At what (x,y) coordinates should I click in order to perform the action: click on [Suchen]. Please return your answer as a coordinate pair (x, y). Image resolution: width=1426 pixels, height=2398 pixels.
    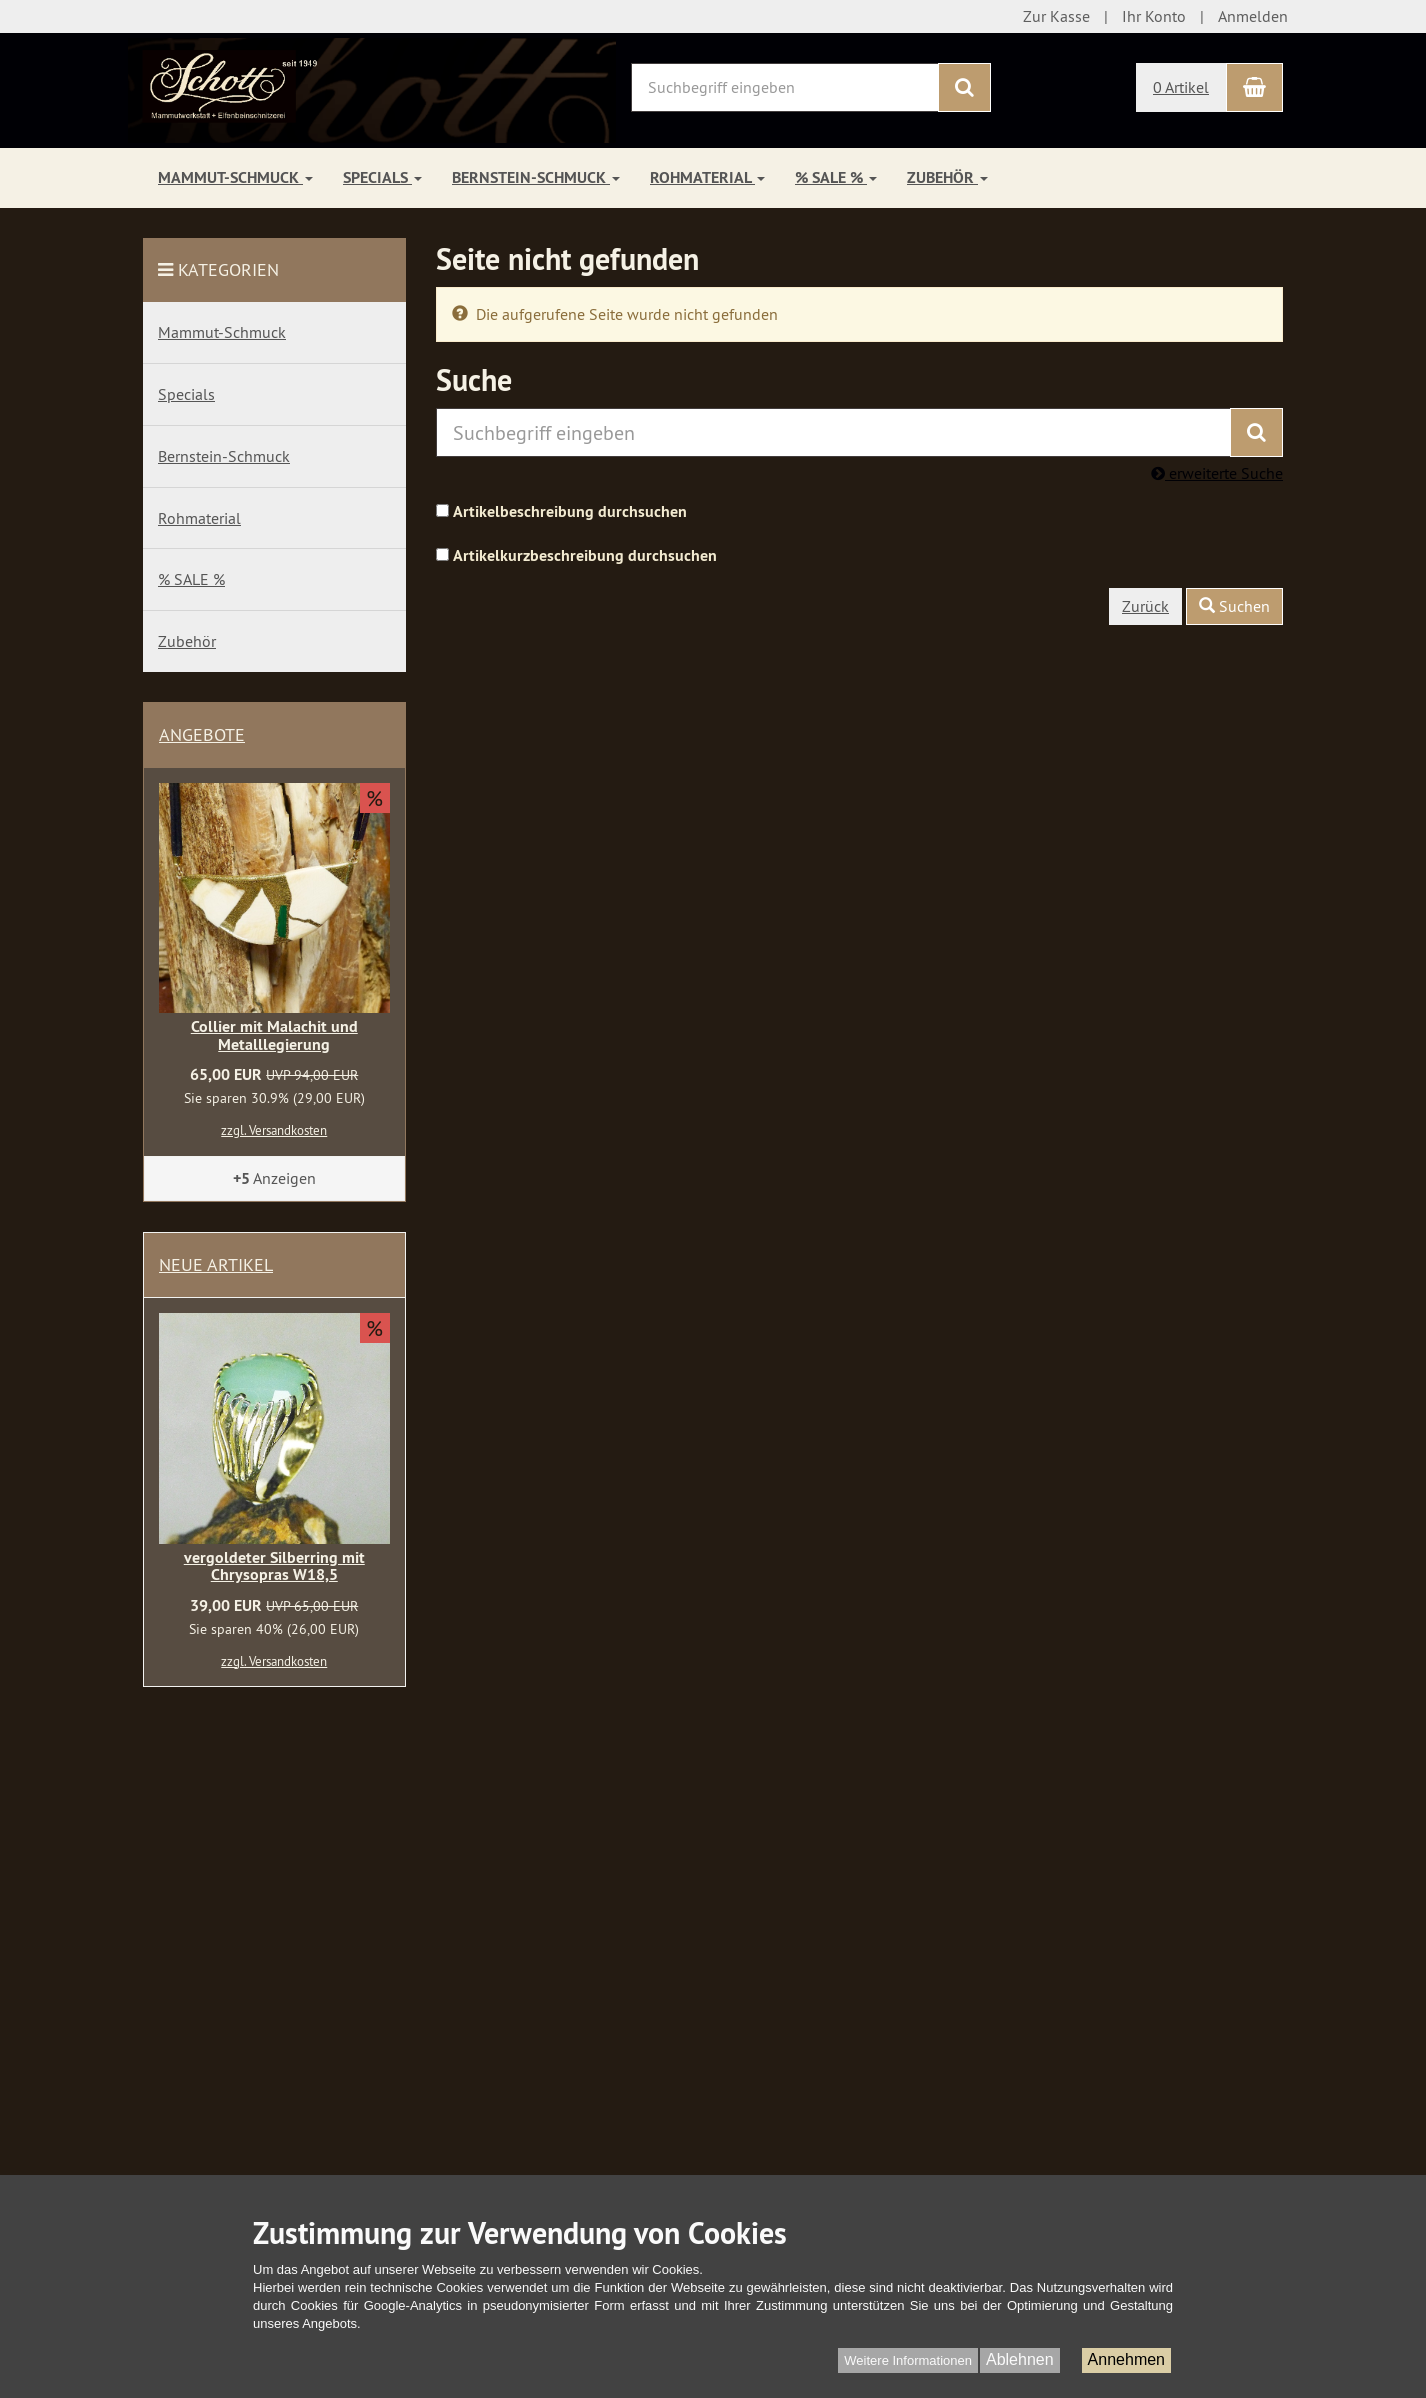
    Looking at the image, I should click on (964, 87).